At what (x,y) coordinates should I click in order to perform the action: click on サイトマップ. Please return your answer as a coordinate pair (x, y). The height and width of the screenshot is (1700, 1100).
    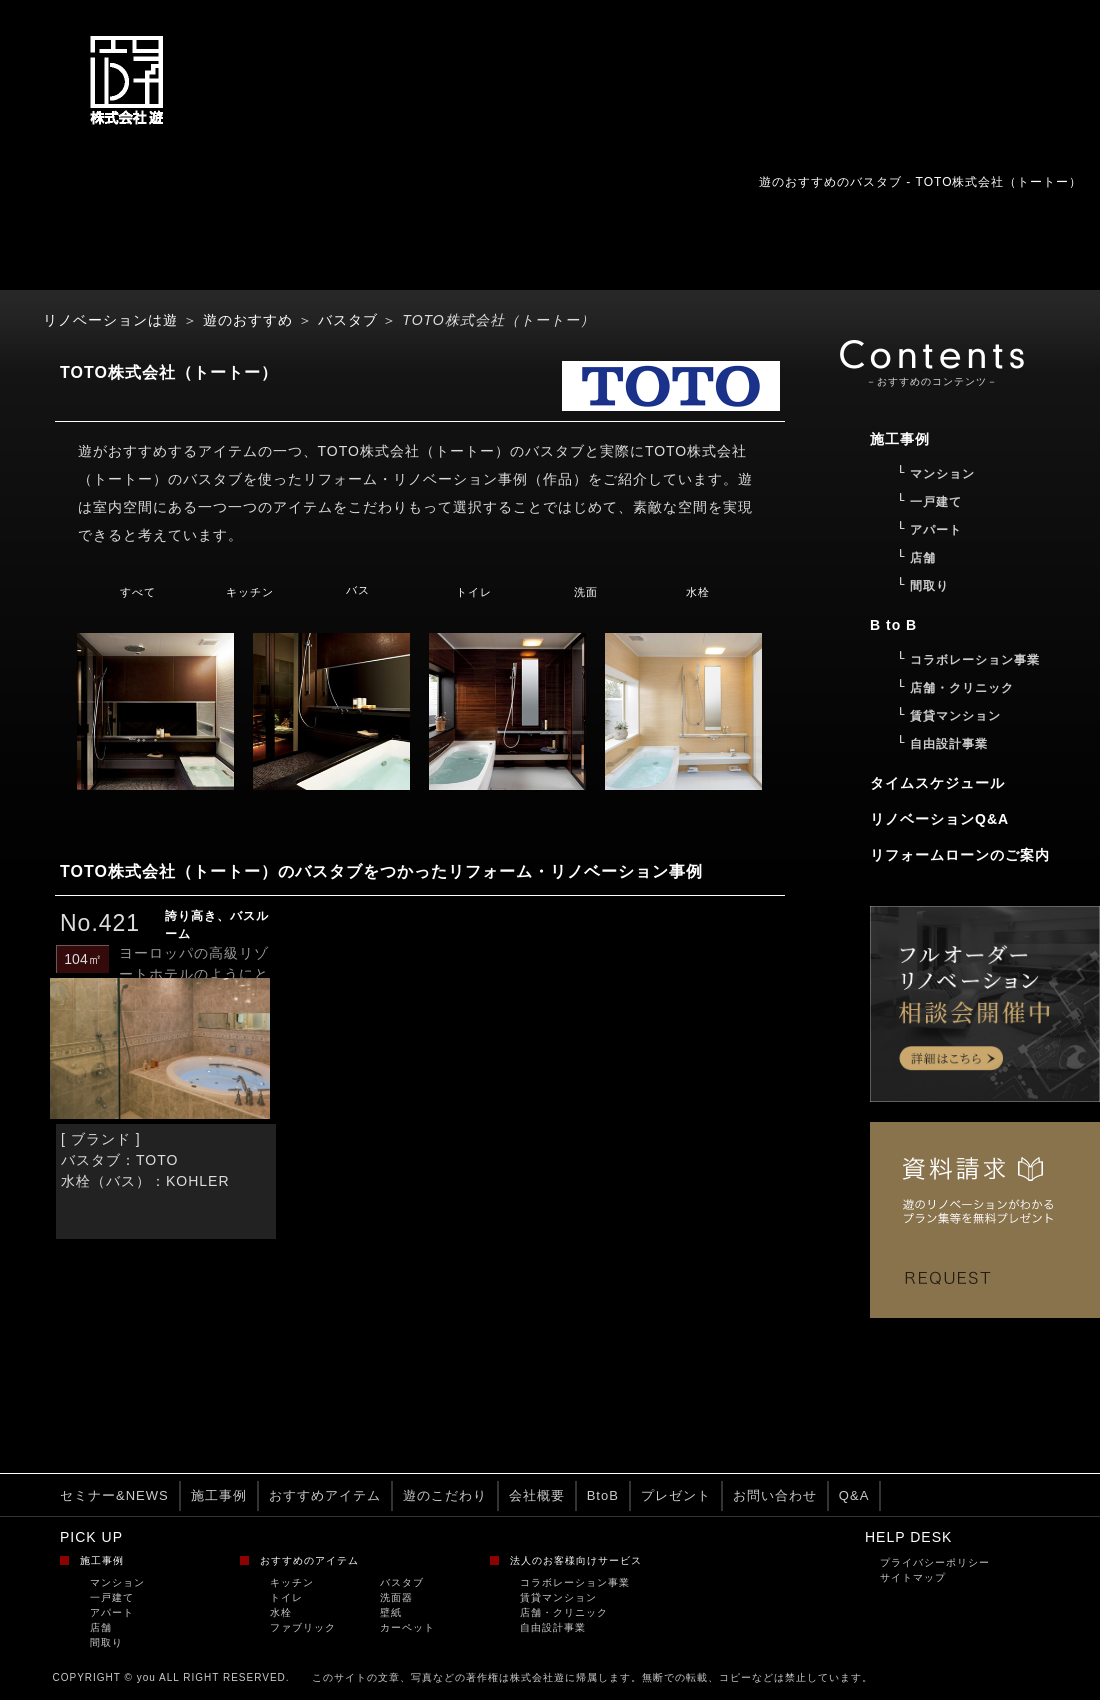
    Looking at the image, I should click on (913, 1577).